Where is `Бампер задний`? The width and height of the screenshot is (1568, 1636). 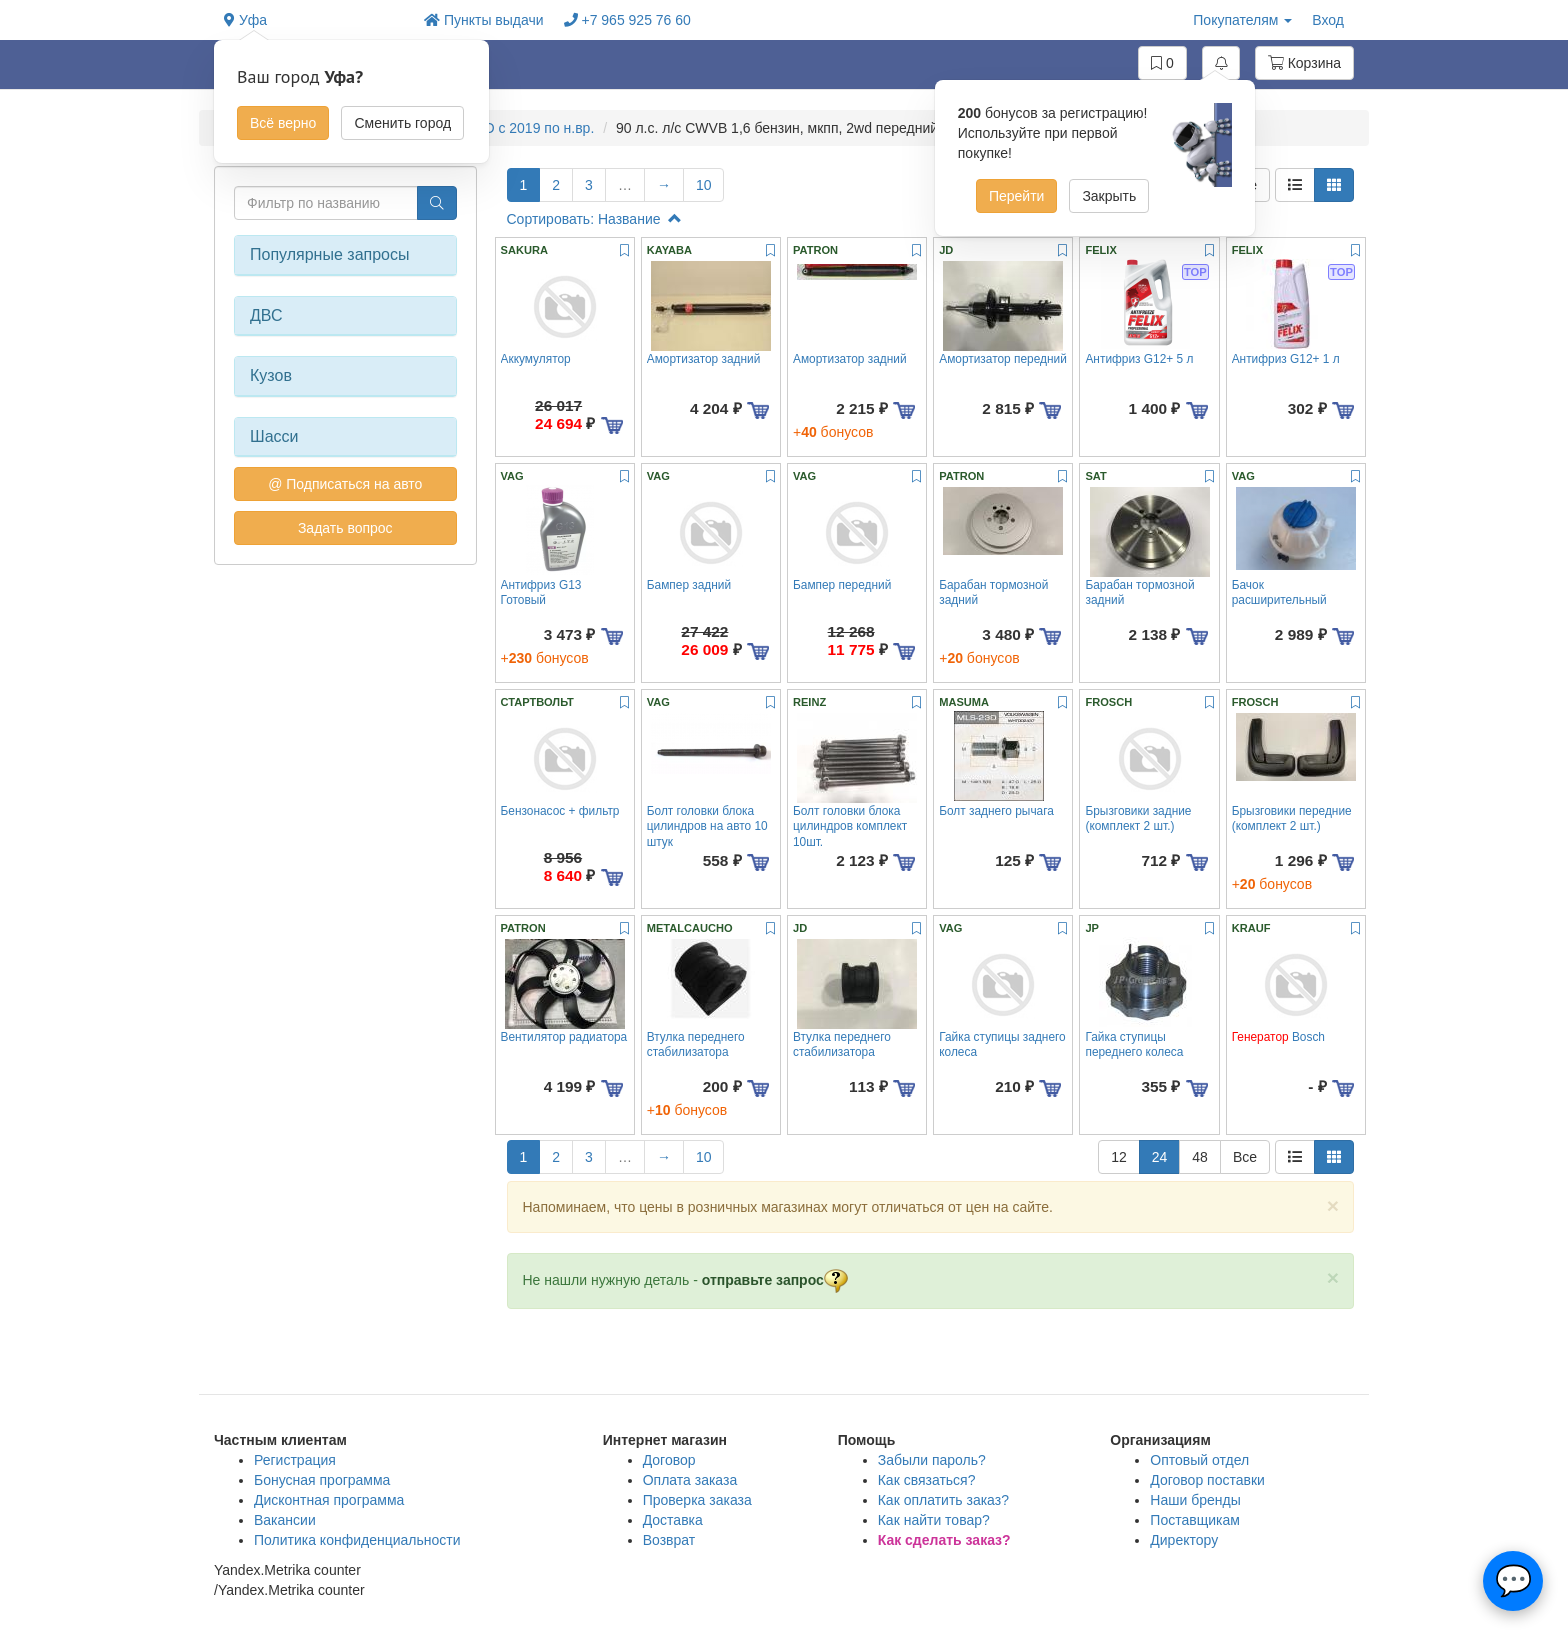
Бампер задний is located at coordinates (689, 585).